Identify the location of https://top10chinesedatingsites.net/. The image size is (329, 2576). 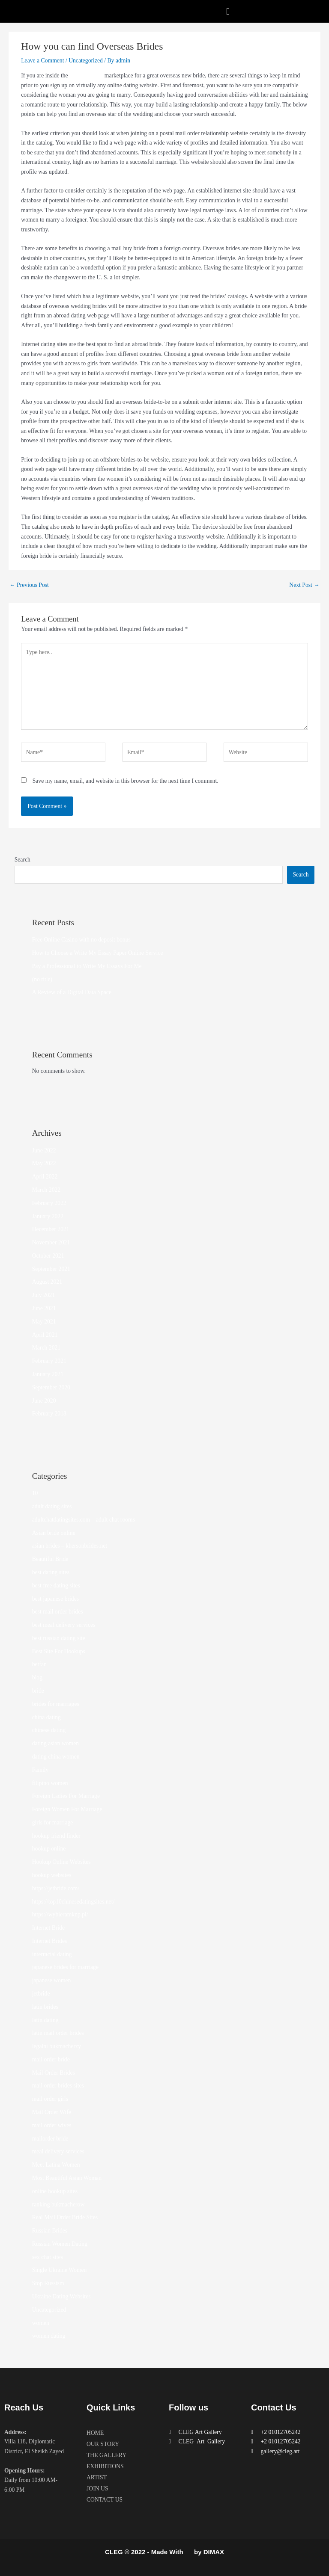
(73, 1901).